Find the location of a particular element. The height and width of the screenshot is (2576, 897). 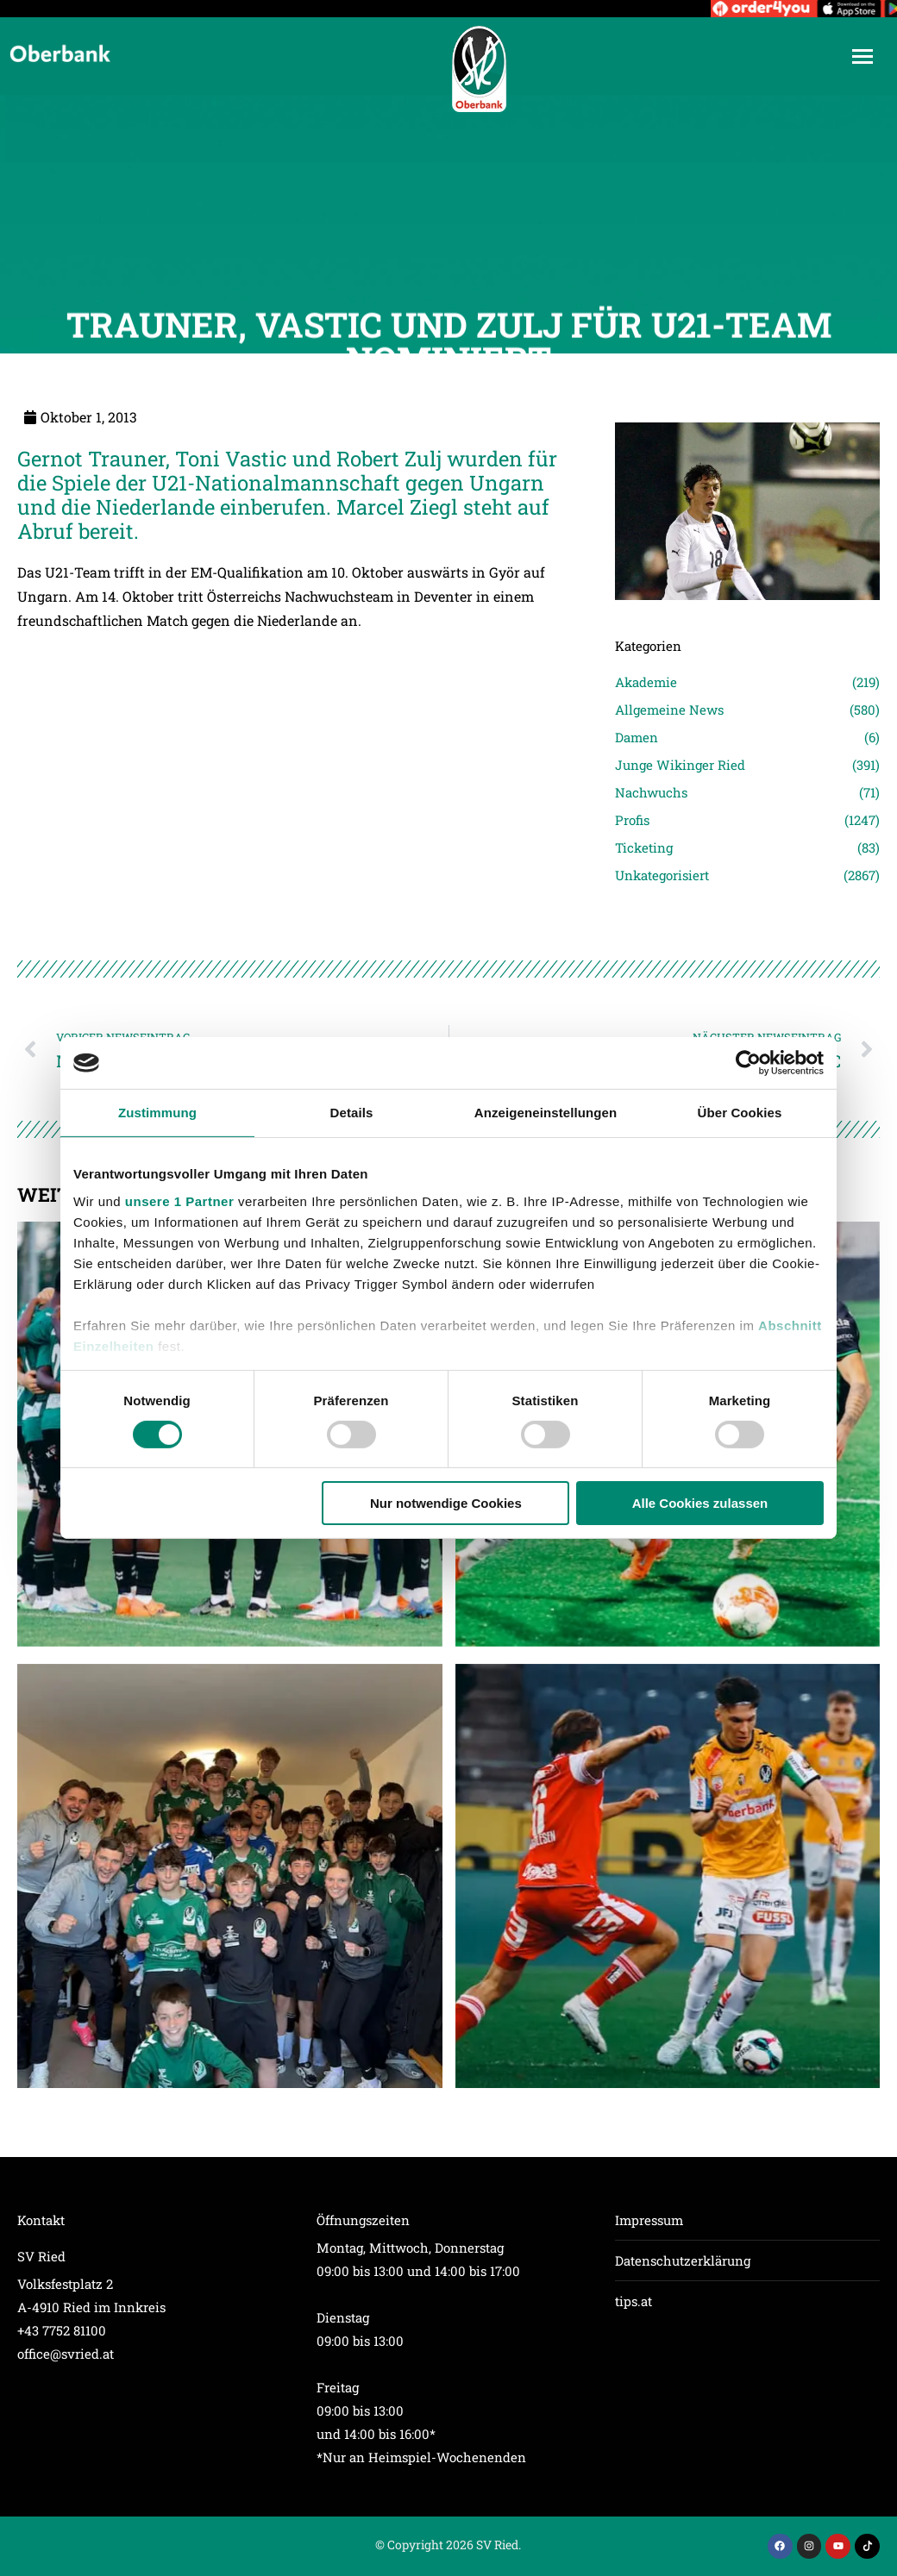

unsere 1 Partner is located at coordinates (179, 1200).